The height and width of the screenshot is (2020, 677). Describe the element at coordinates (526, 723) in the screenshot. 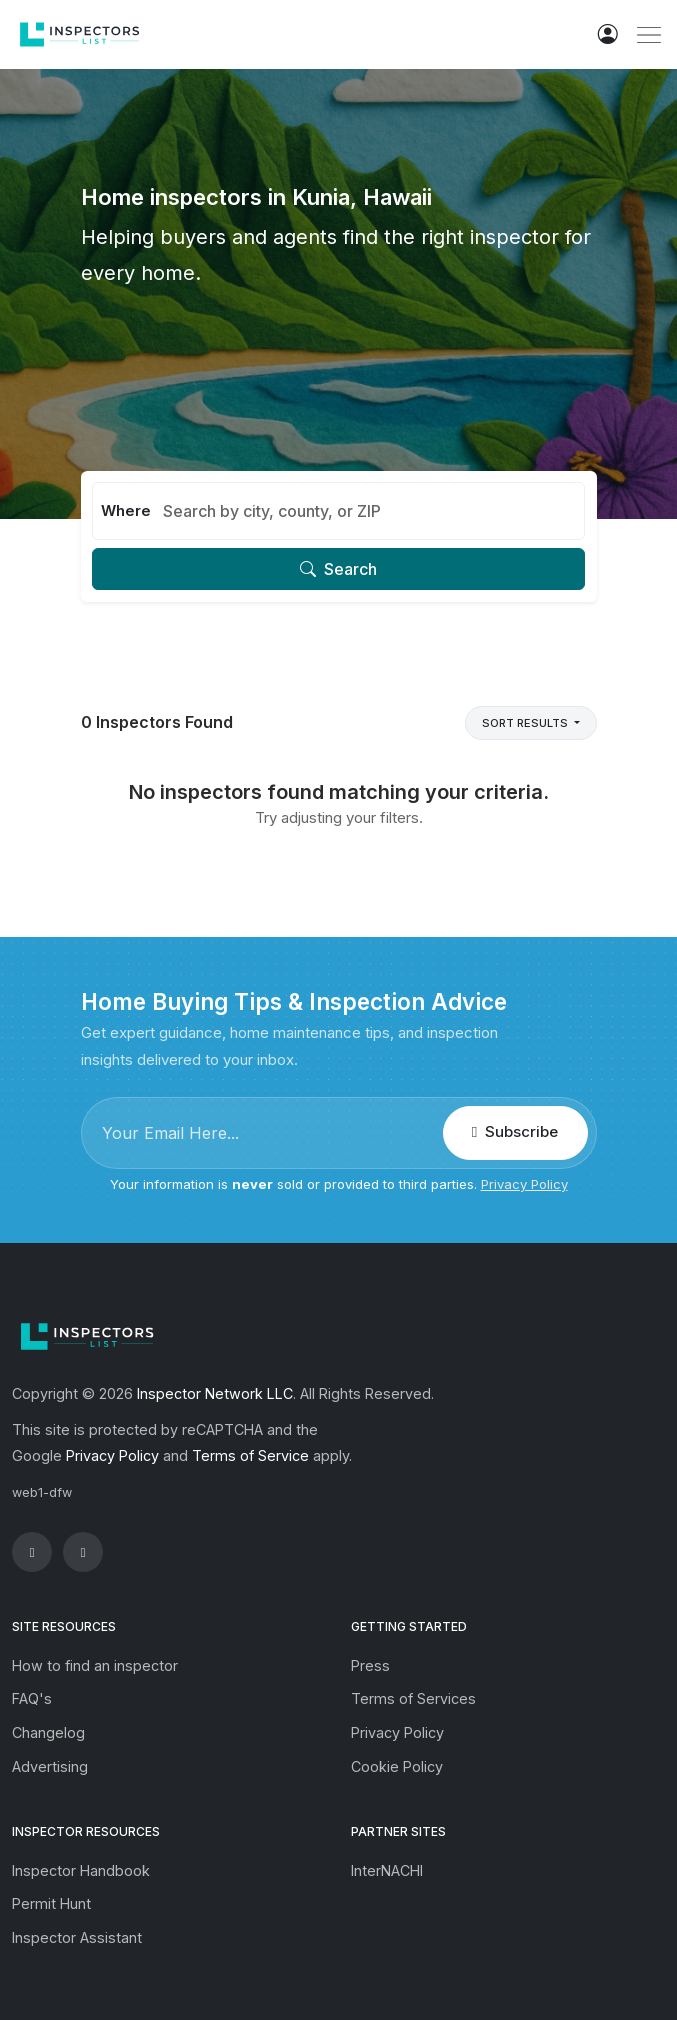

I see `Sort Results` at that location.